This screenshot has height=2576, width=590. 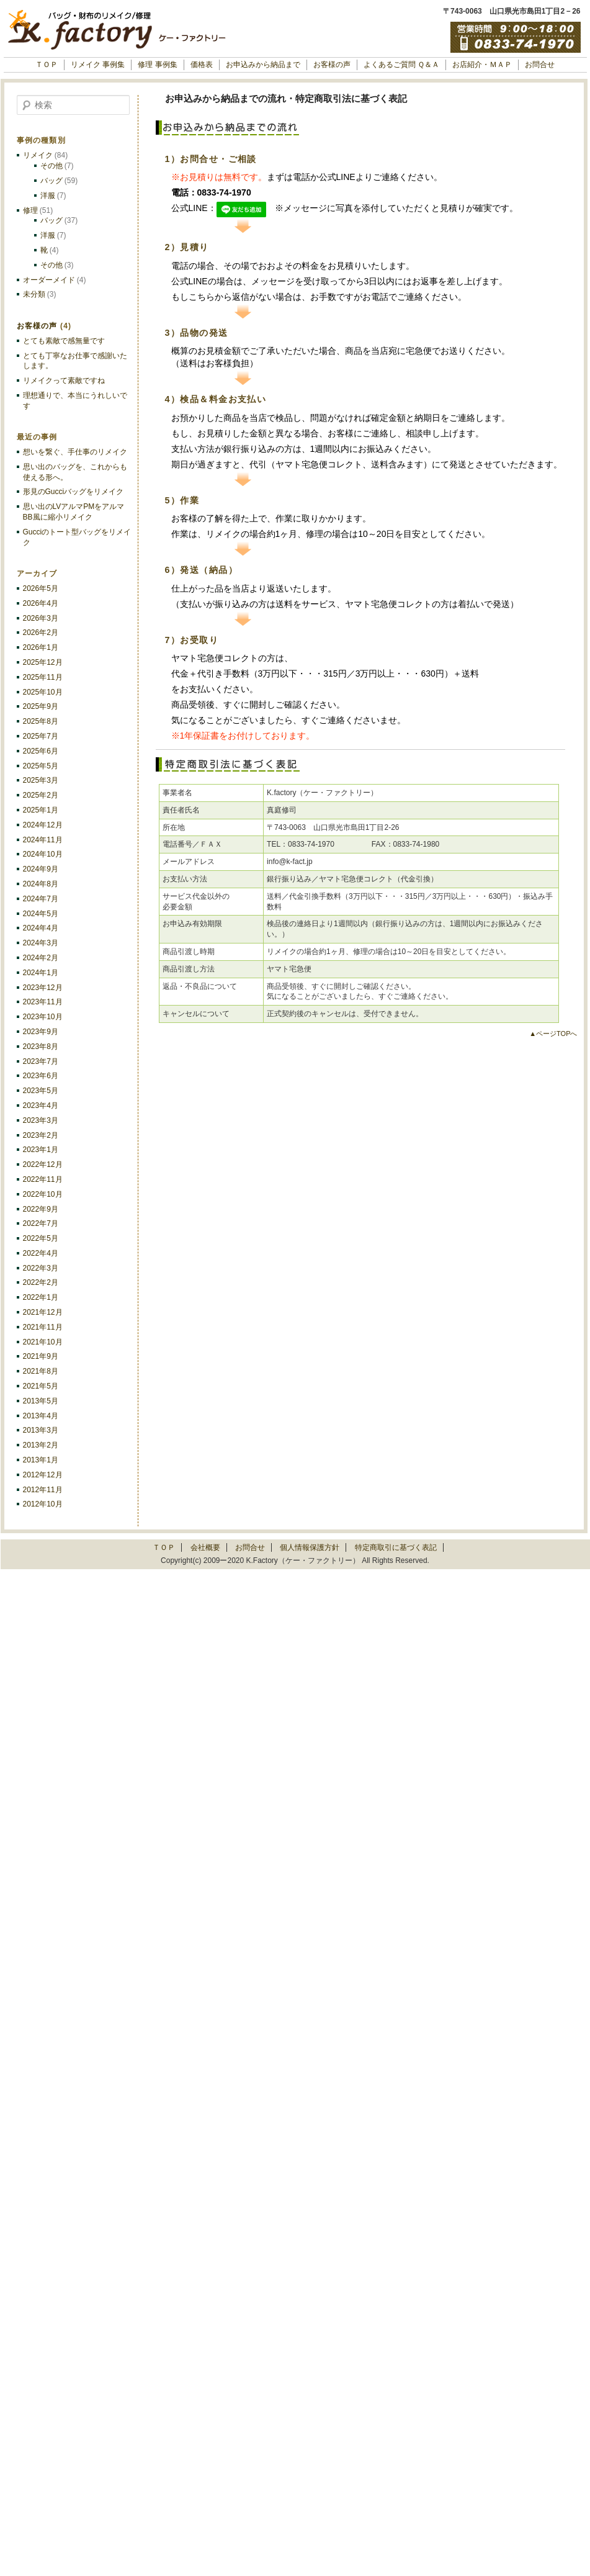 What do you see at coordinates (263, 64) in the screenshot?
I see `お申込みから納品まで` at bounding box center [263, 64].